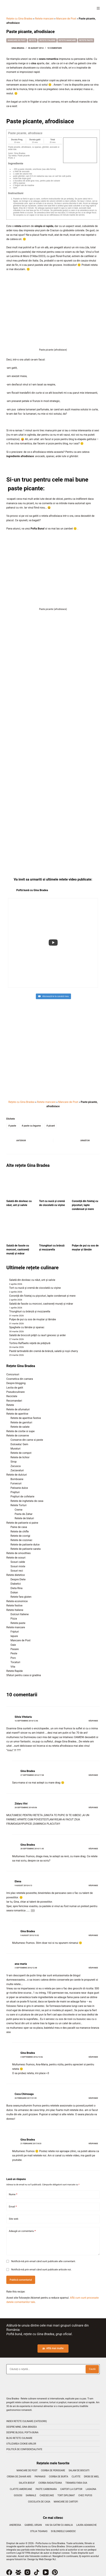 Image resolution: width=106 pixels, height=2576 pixels. I want to click on Utilizarea cookie-urilor, so click(21, 2442).